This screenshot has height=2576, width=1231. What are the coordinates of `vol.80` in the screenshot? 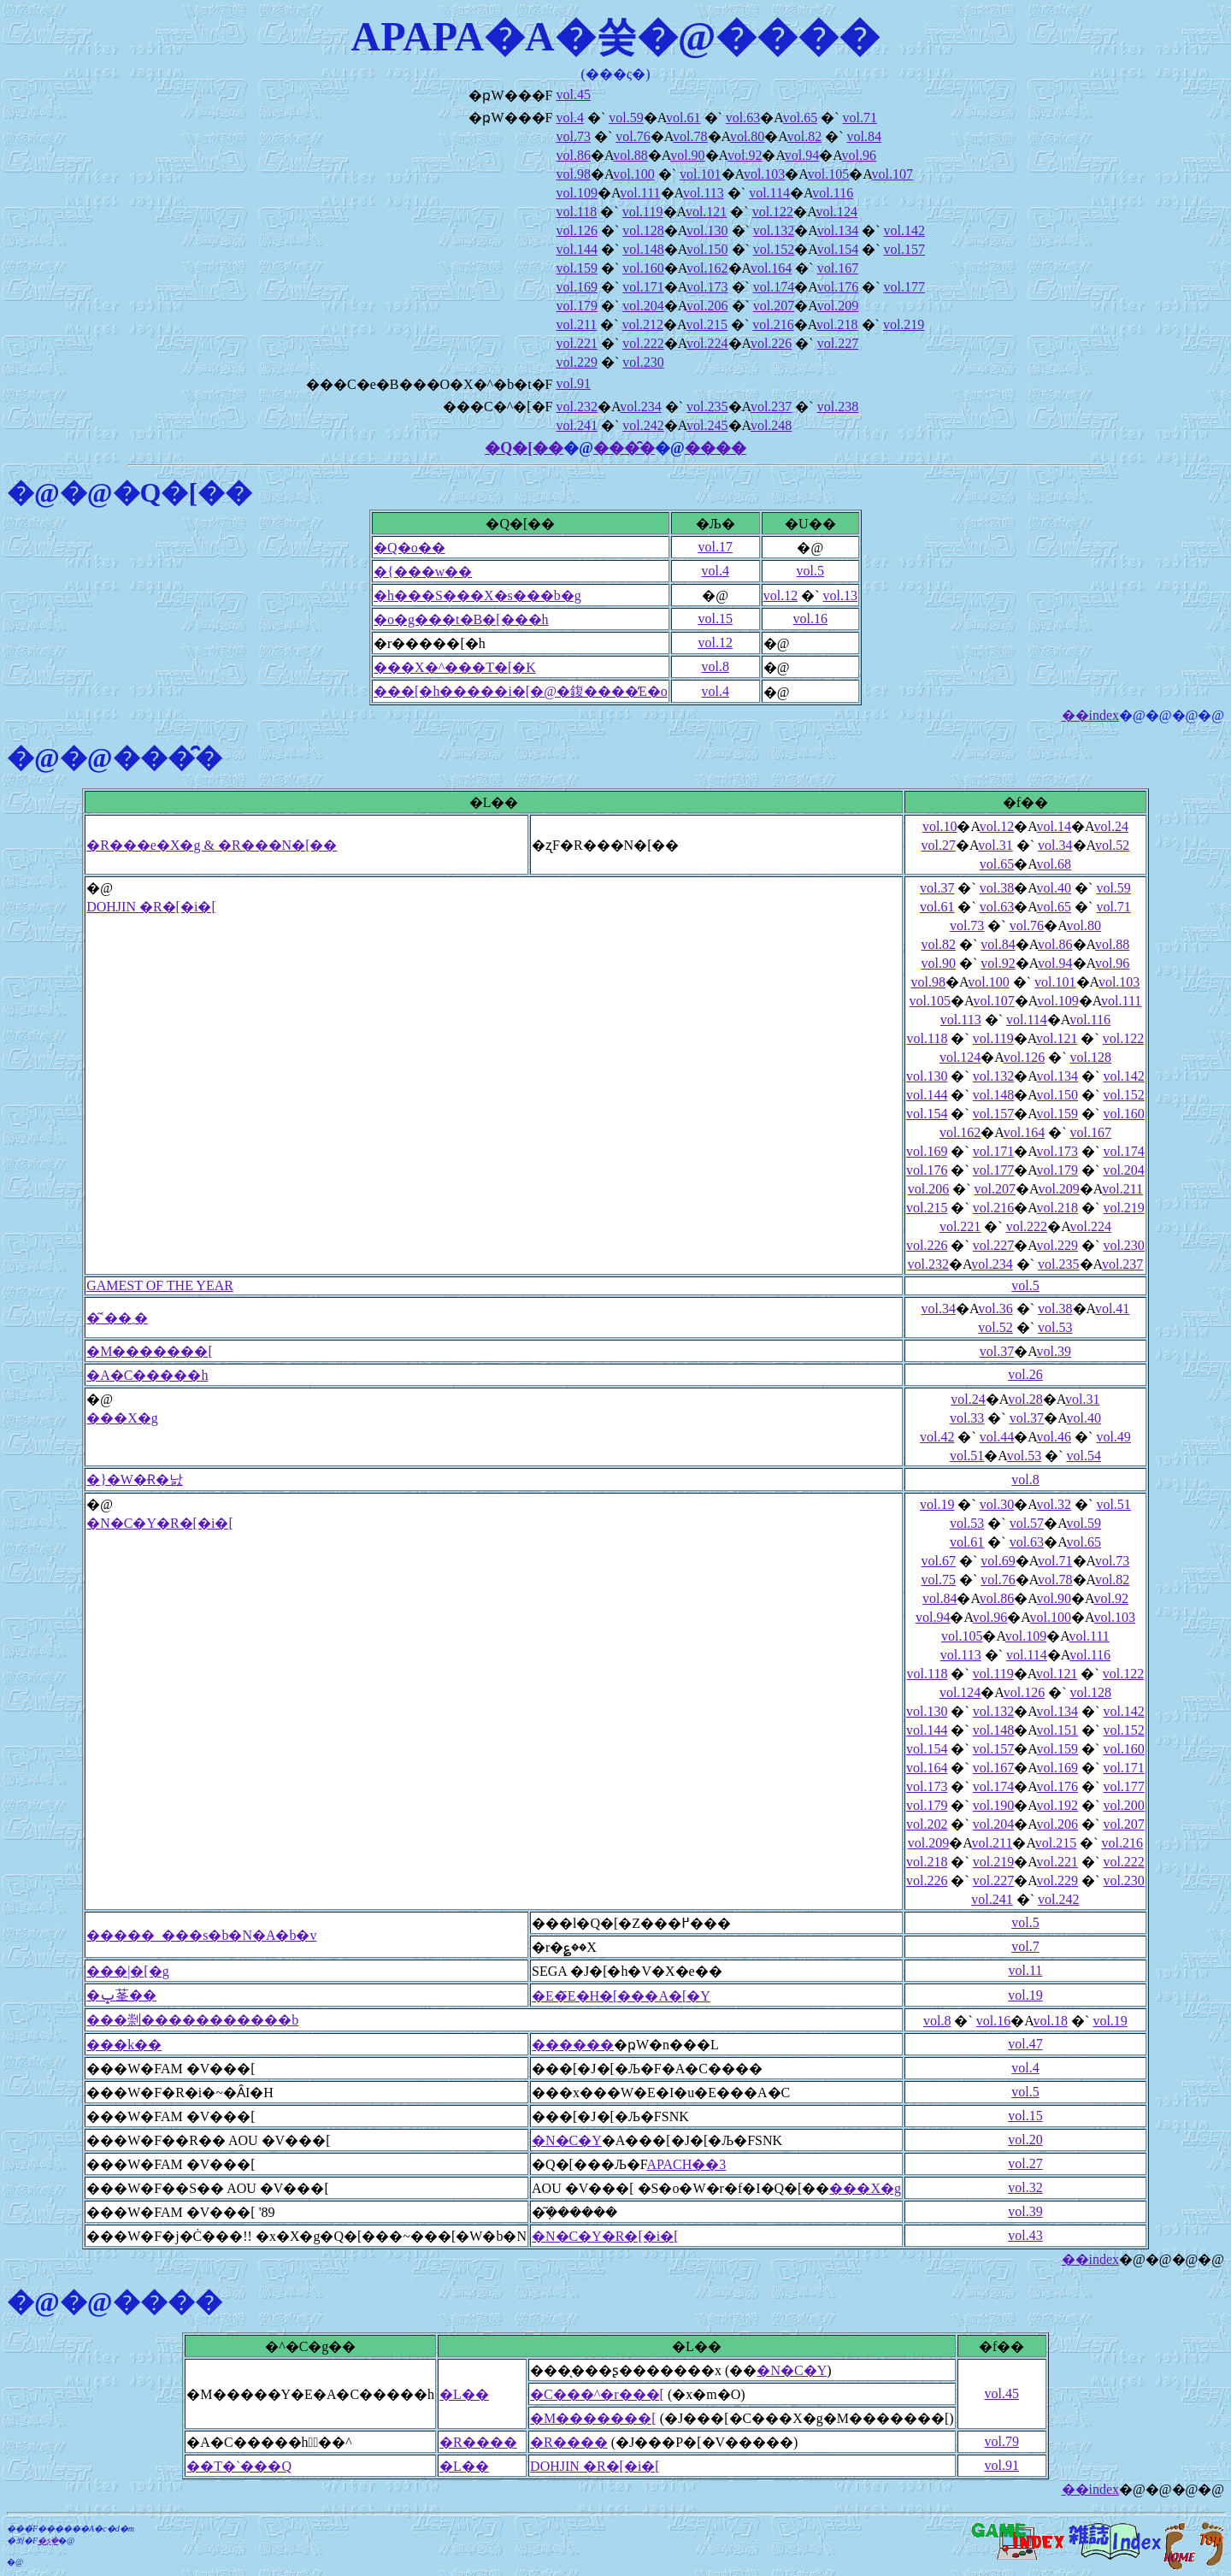 It's located at (747, 136).